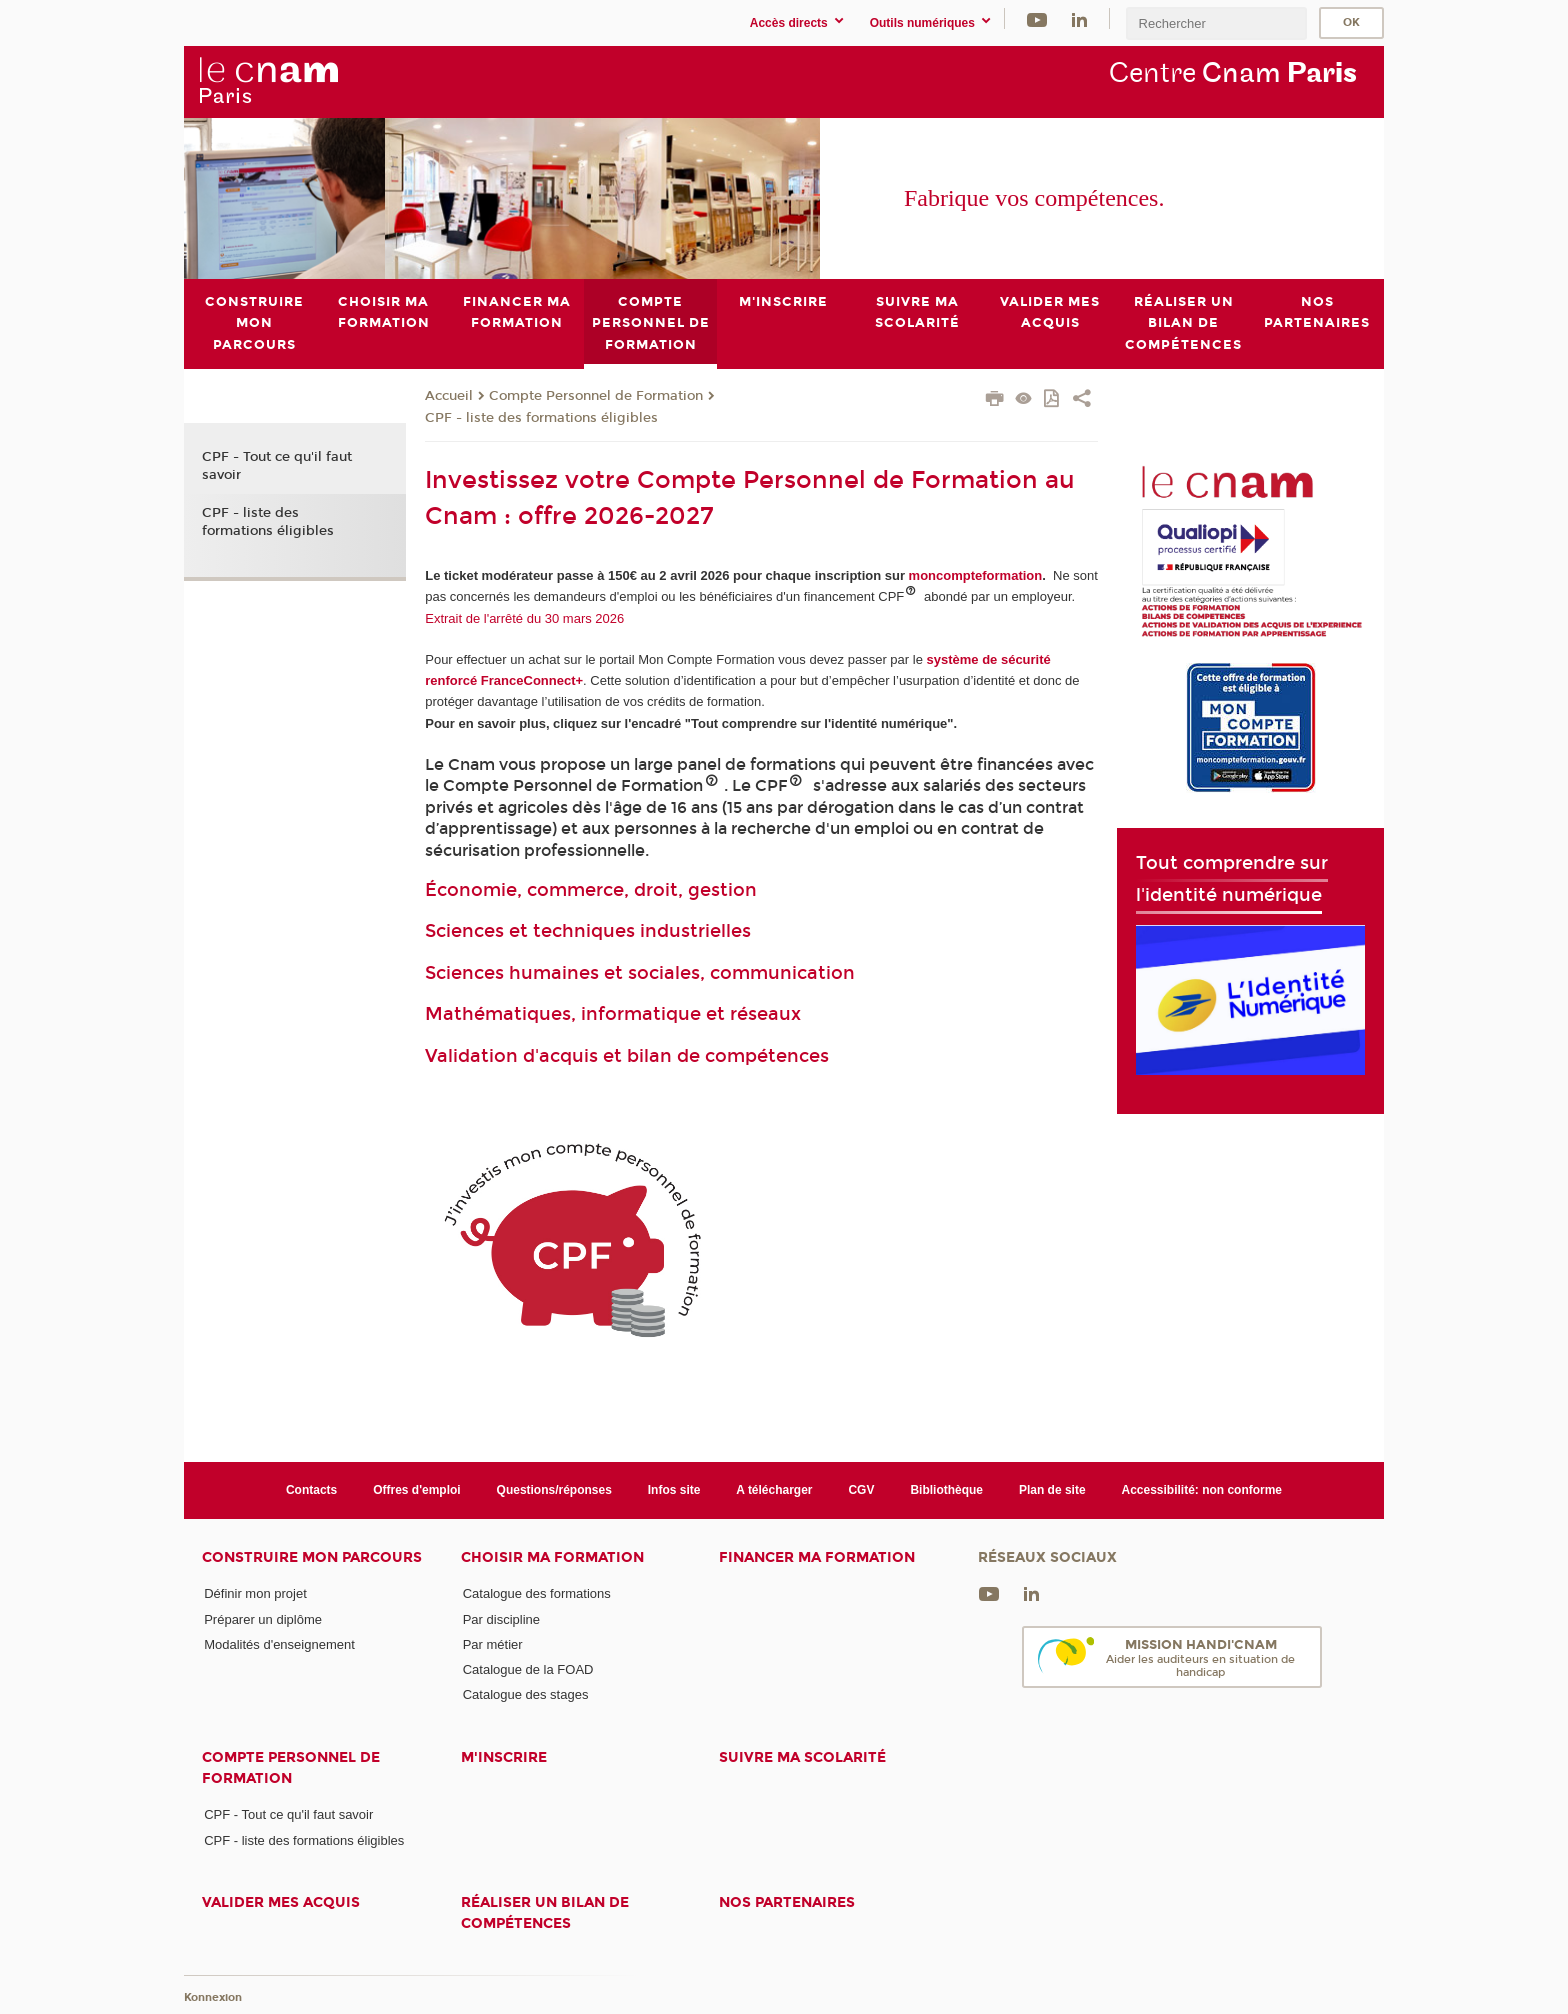 The width and height of the screenshot is (1568, 2014). Describe the element at coordinates (501, 1618) in the screenshot. I see `Par discipline` at that location.